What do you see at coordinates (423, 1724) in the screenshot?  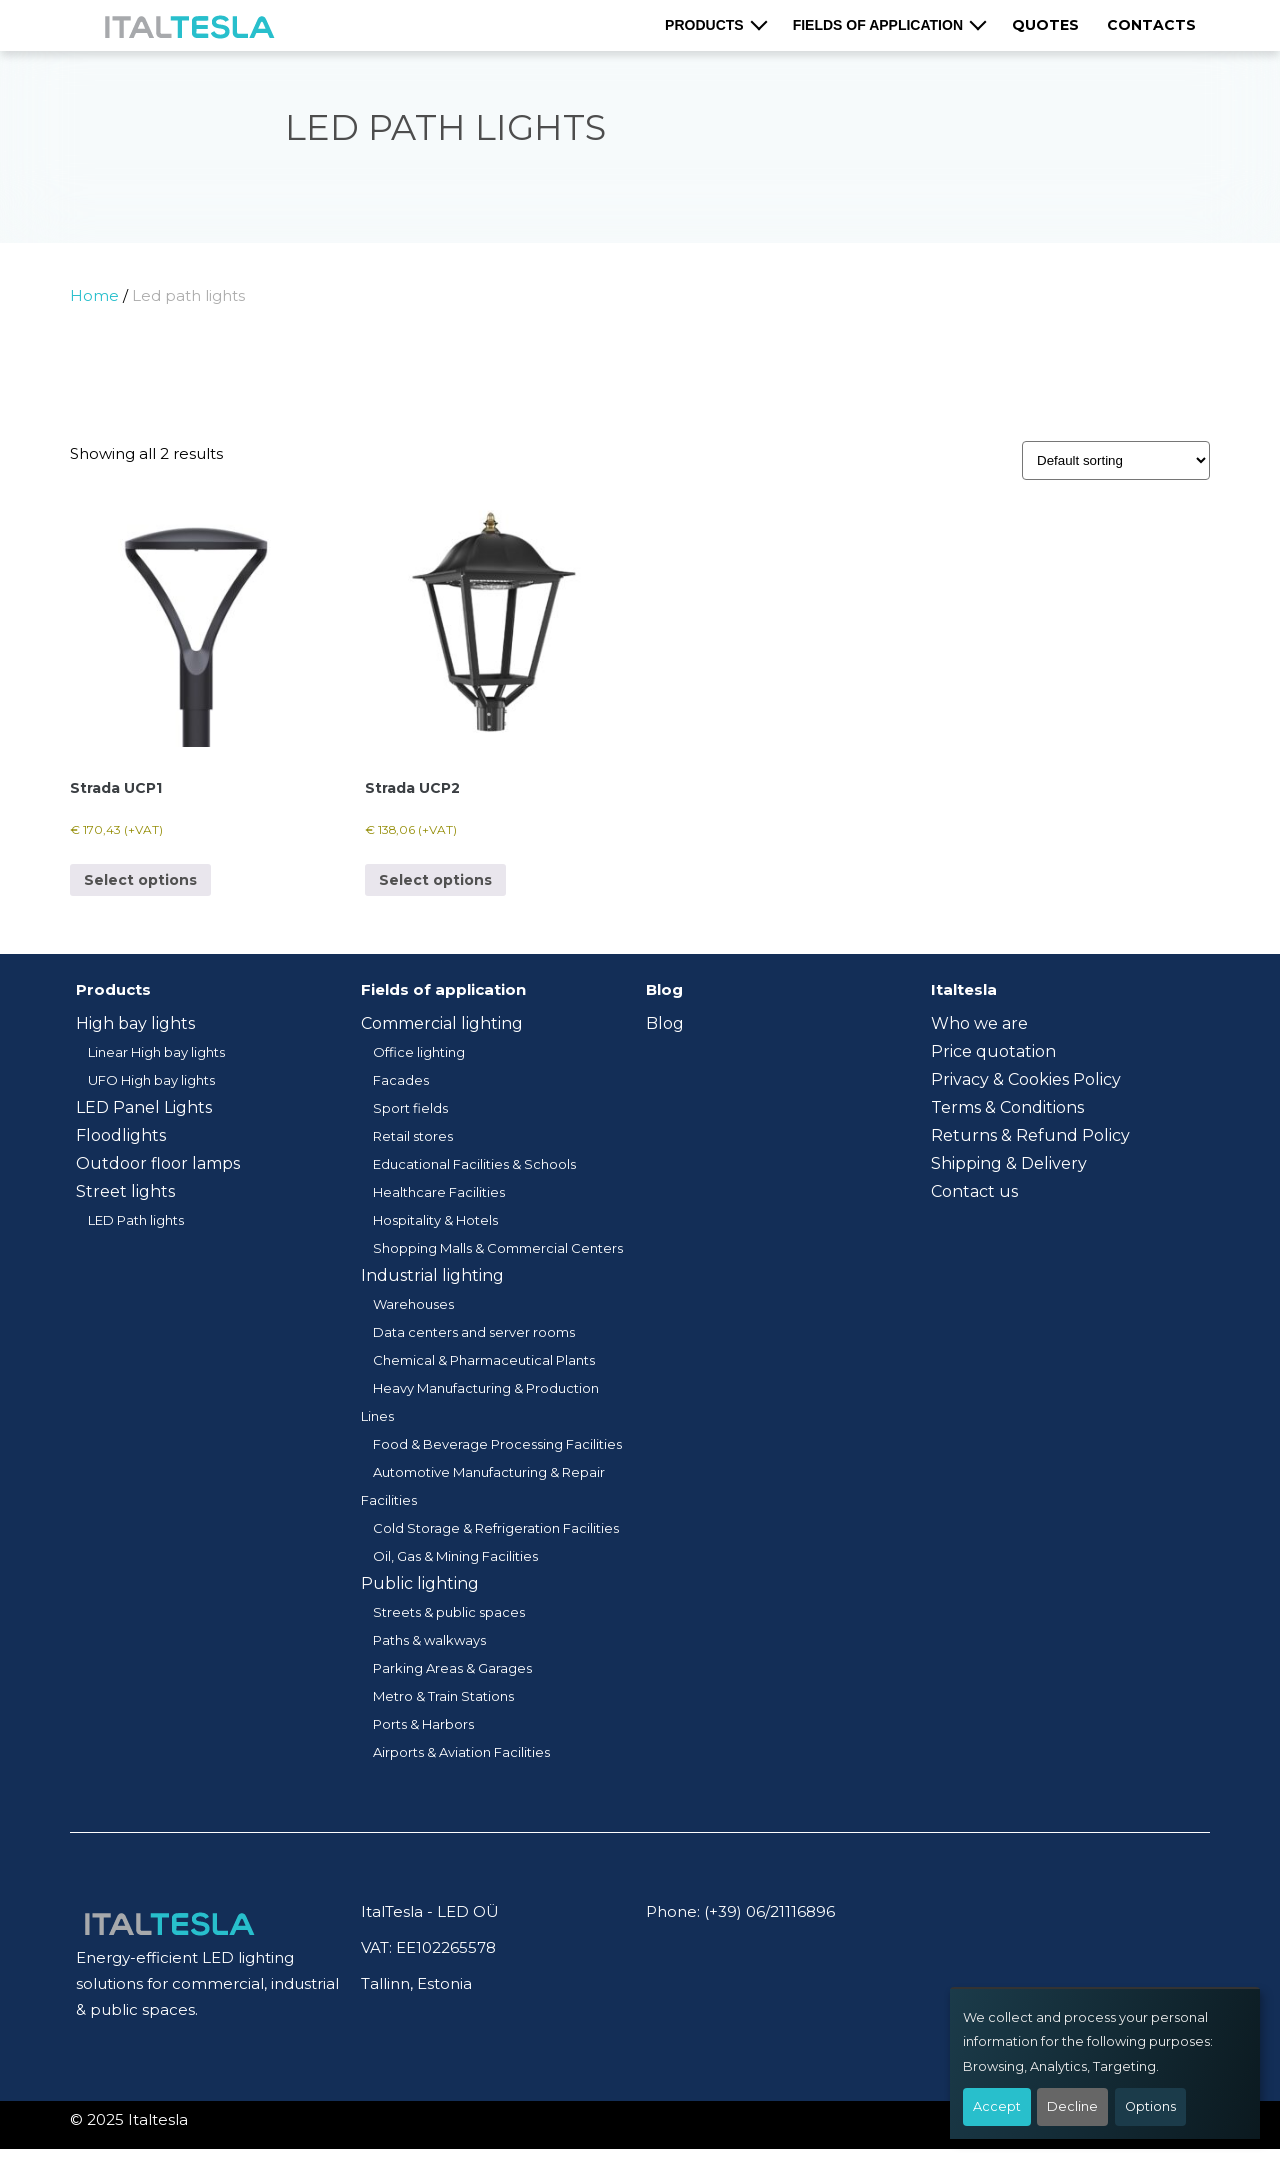 I see `Ports & Harbors` at bounding box center [423, 1724].